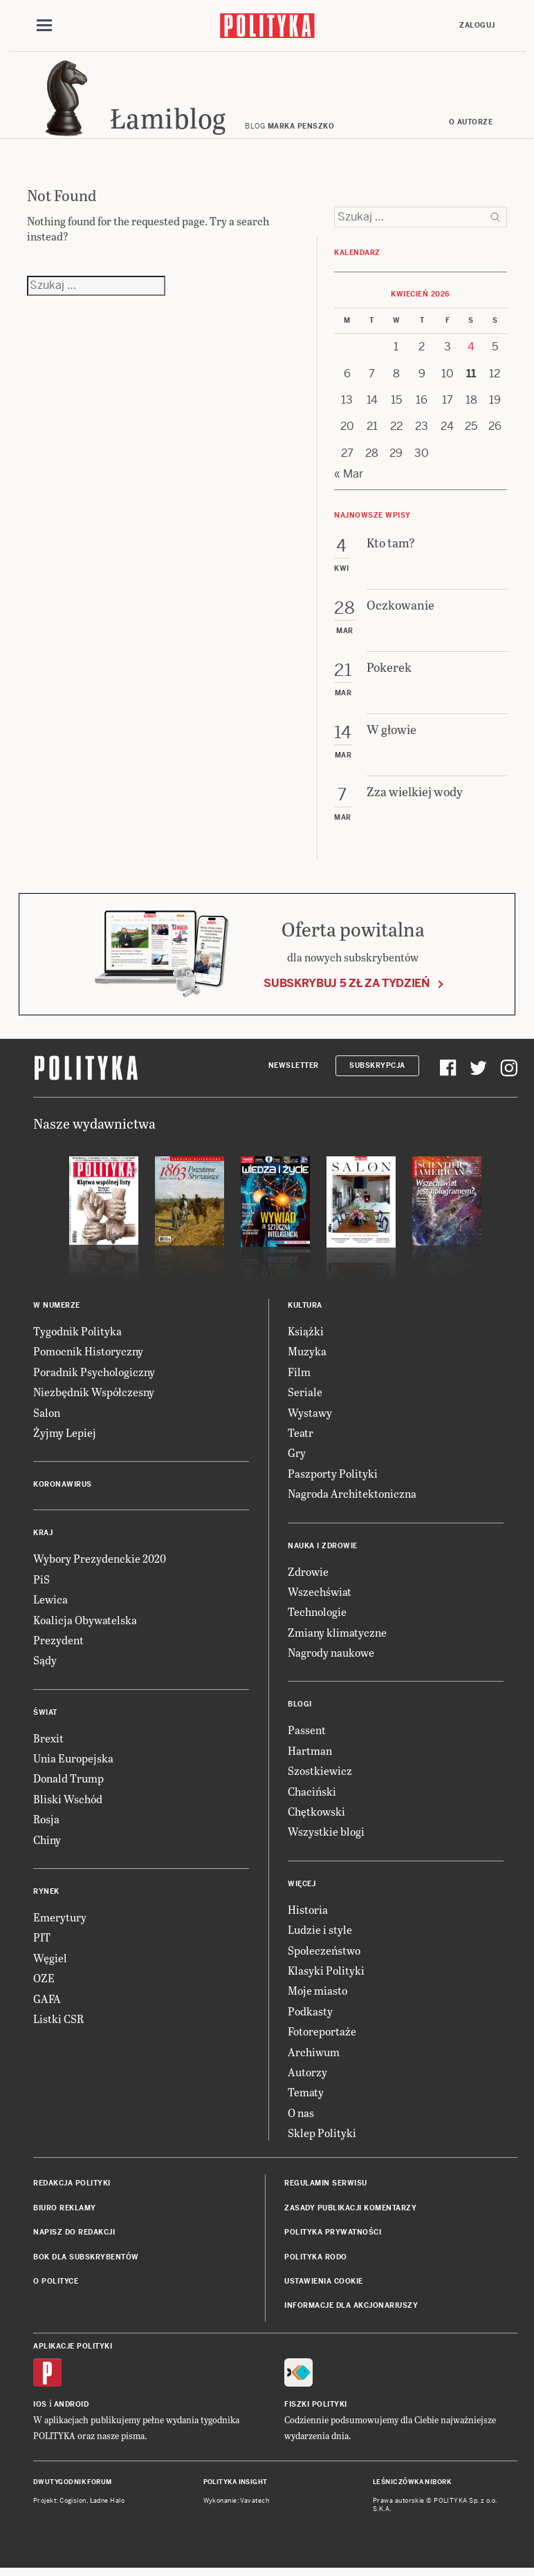 The image size is (534, 2576). I want to click on Polityka RODO, so click(315, 2261).